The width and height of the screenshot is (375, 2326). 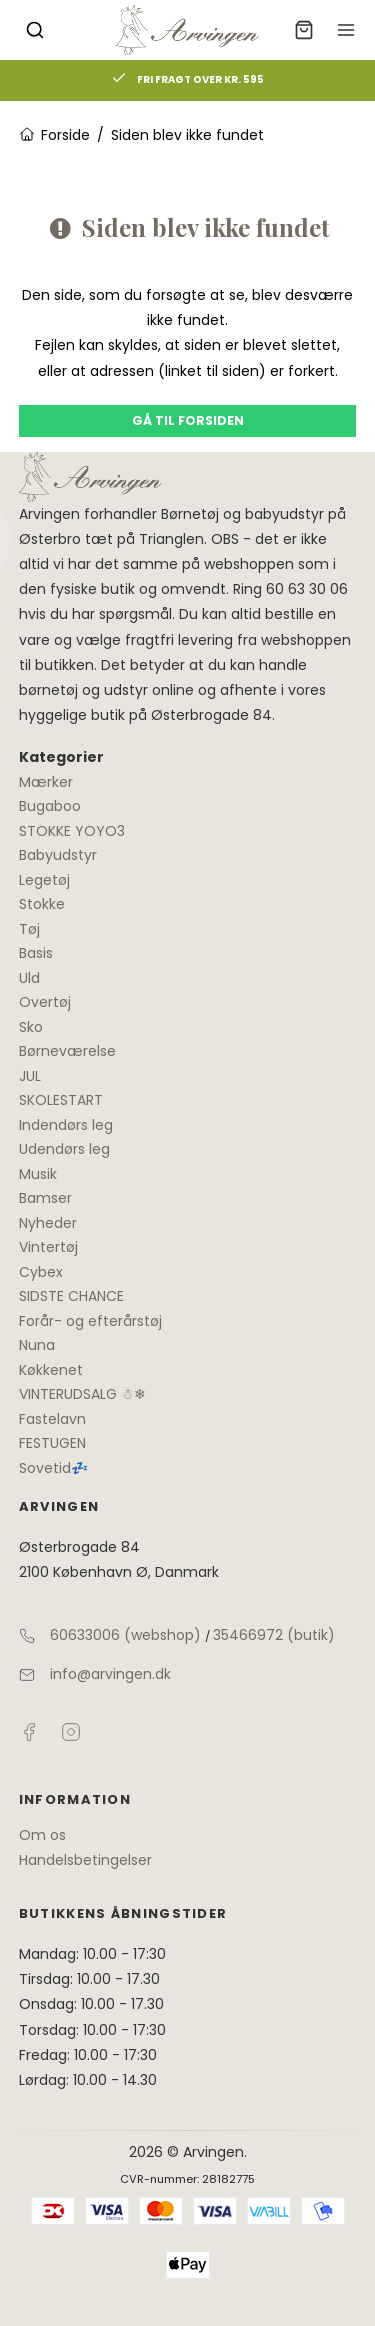 What do you see at coordinates (66, 1125) in the screenshot?
I see `Indendørs leg` at bounding box center [66, 1125].